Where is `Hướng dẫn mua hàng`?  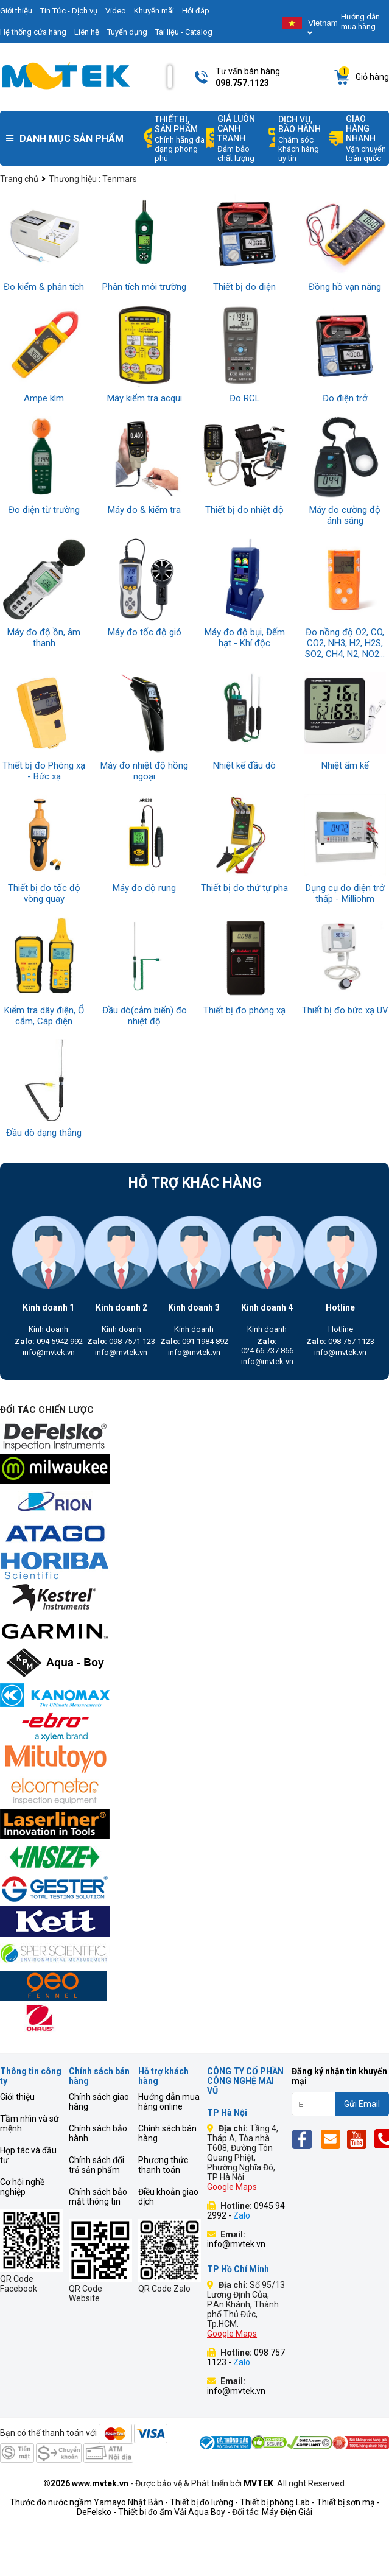
Hướng dẫn mua hàng is located at coordinates (360, 21).